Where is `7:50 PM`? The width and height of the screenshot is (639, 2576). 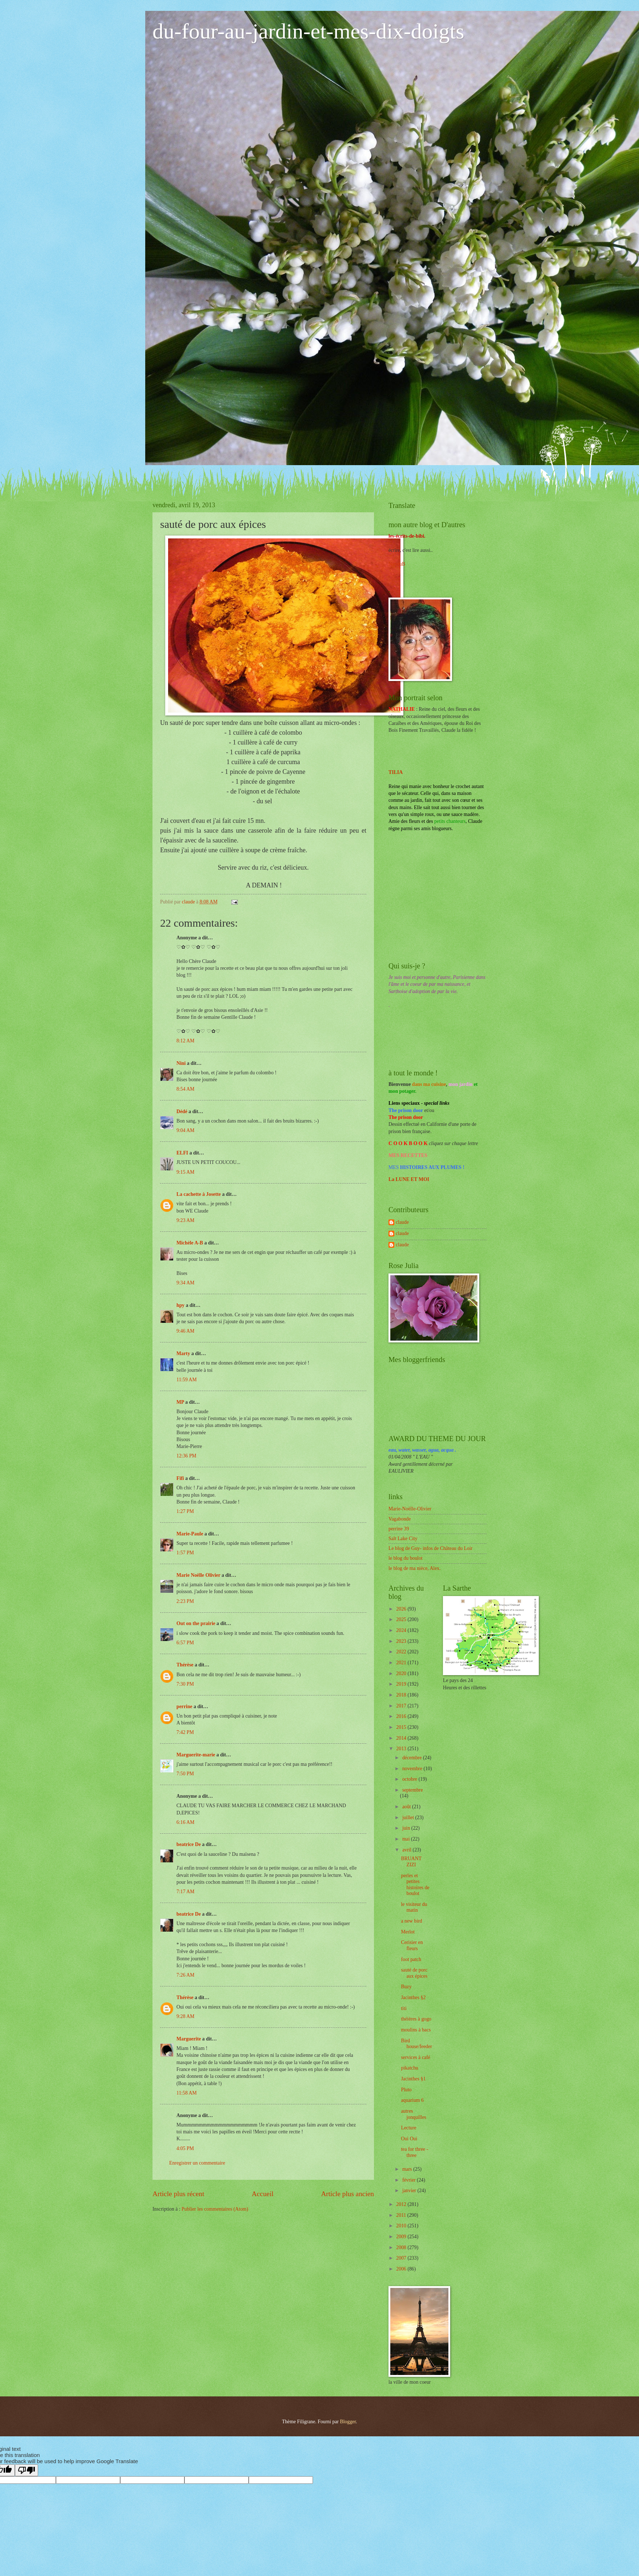
7:50 PM is located at coordinates (185, 1773).